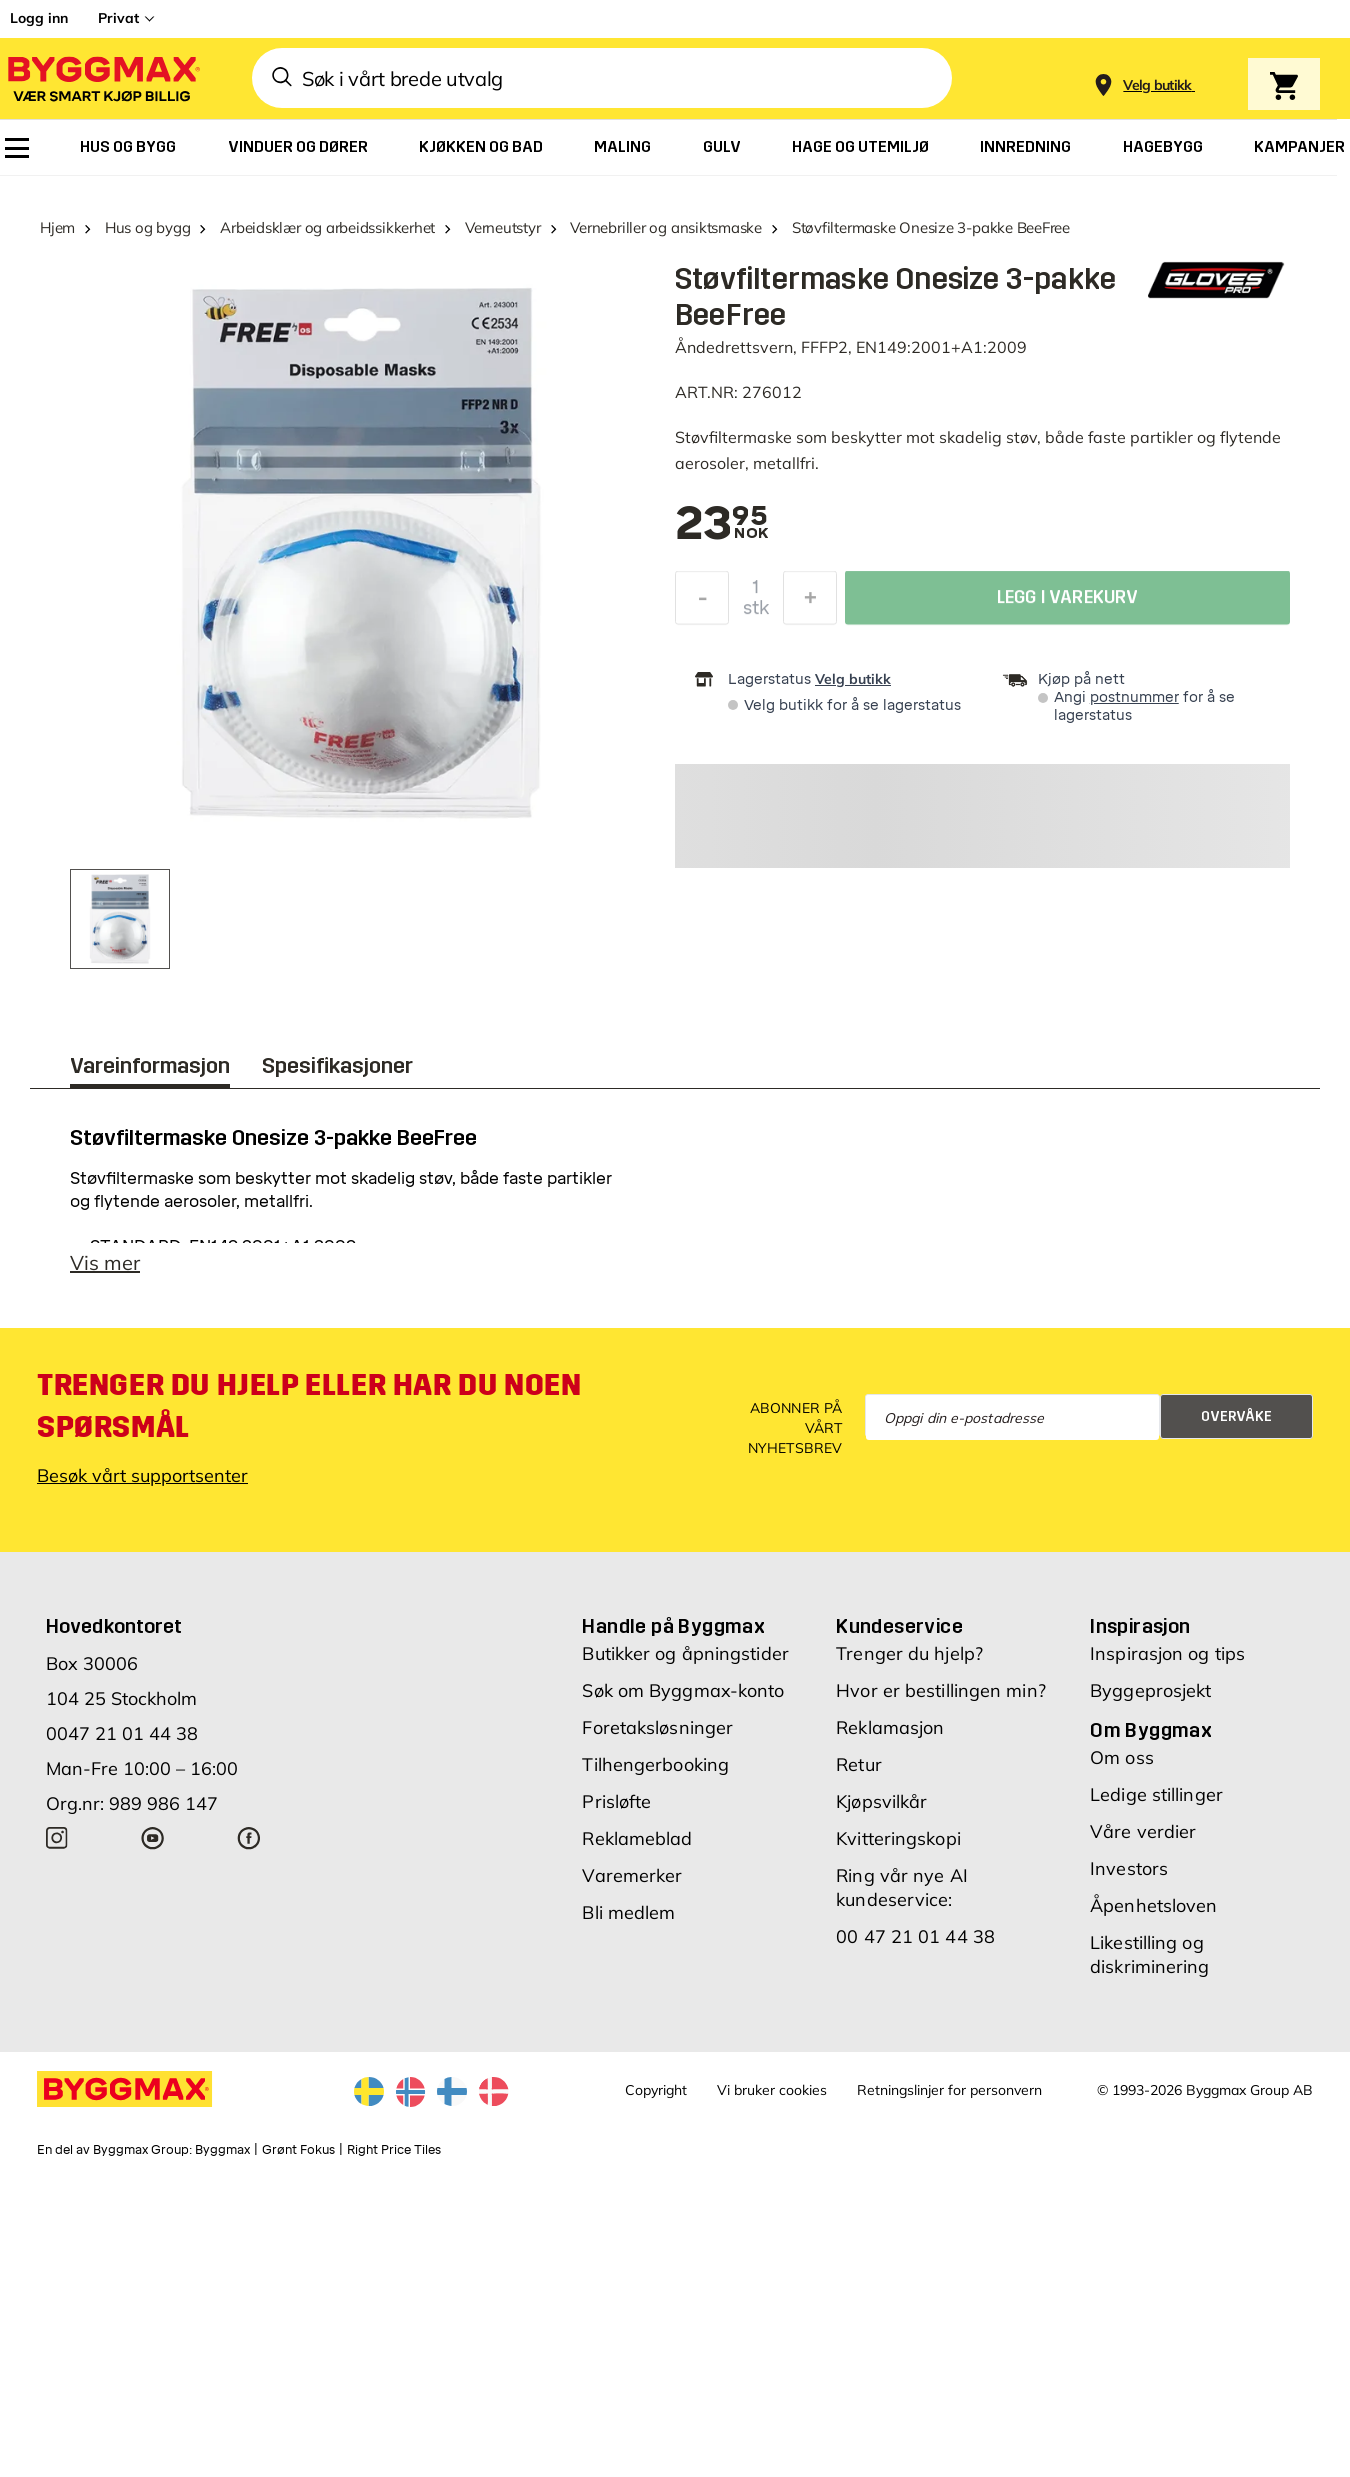 This screenshot has width=1350, height=2477. Describe the element at coordinates (628, 1912) in the screenshot. I see `Bli medlem` at that location.